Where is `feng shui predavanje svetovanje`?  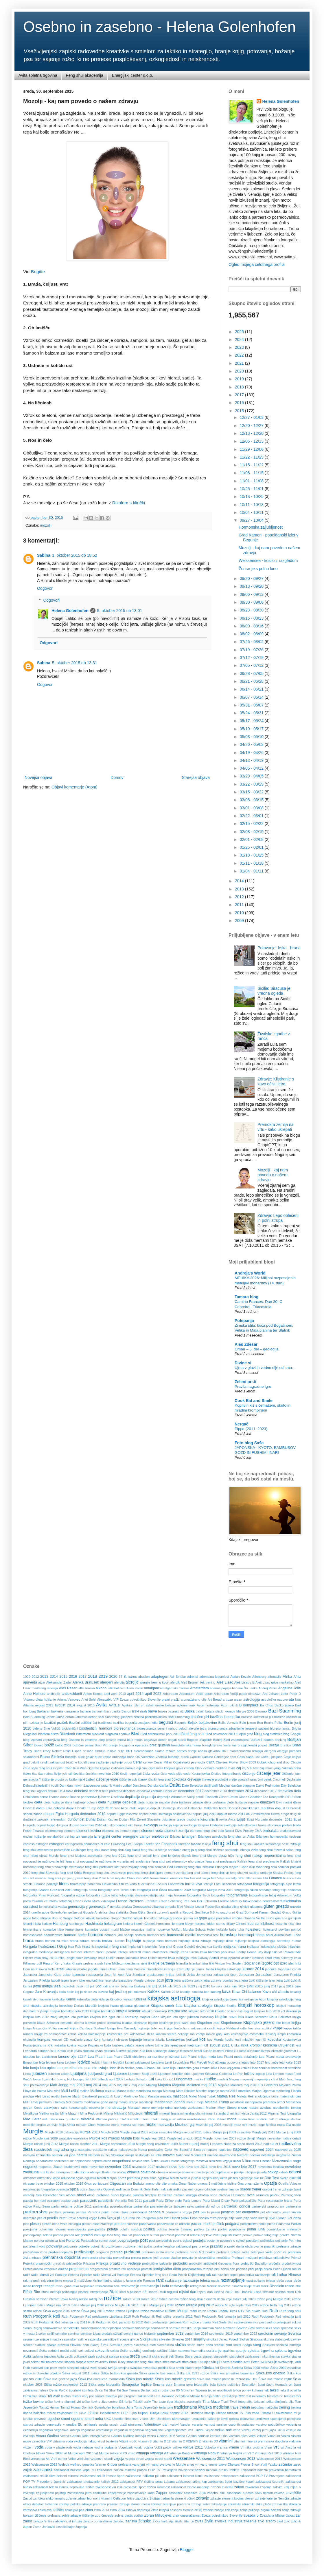 feng shui predavanje svetovanje is located at coordinates (60, 1867).